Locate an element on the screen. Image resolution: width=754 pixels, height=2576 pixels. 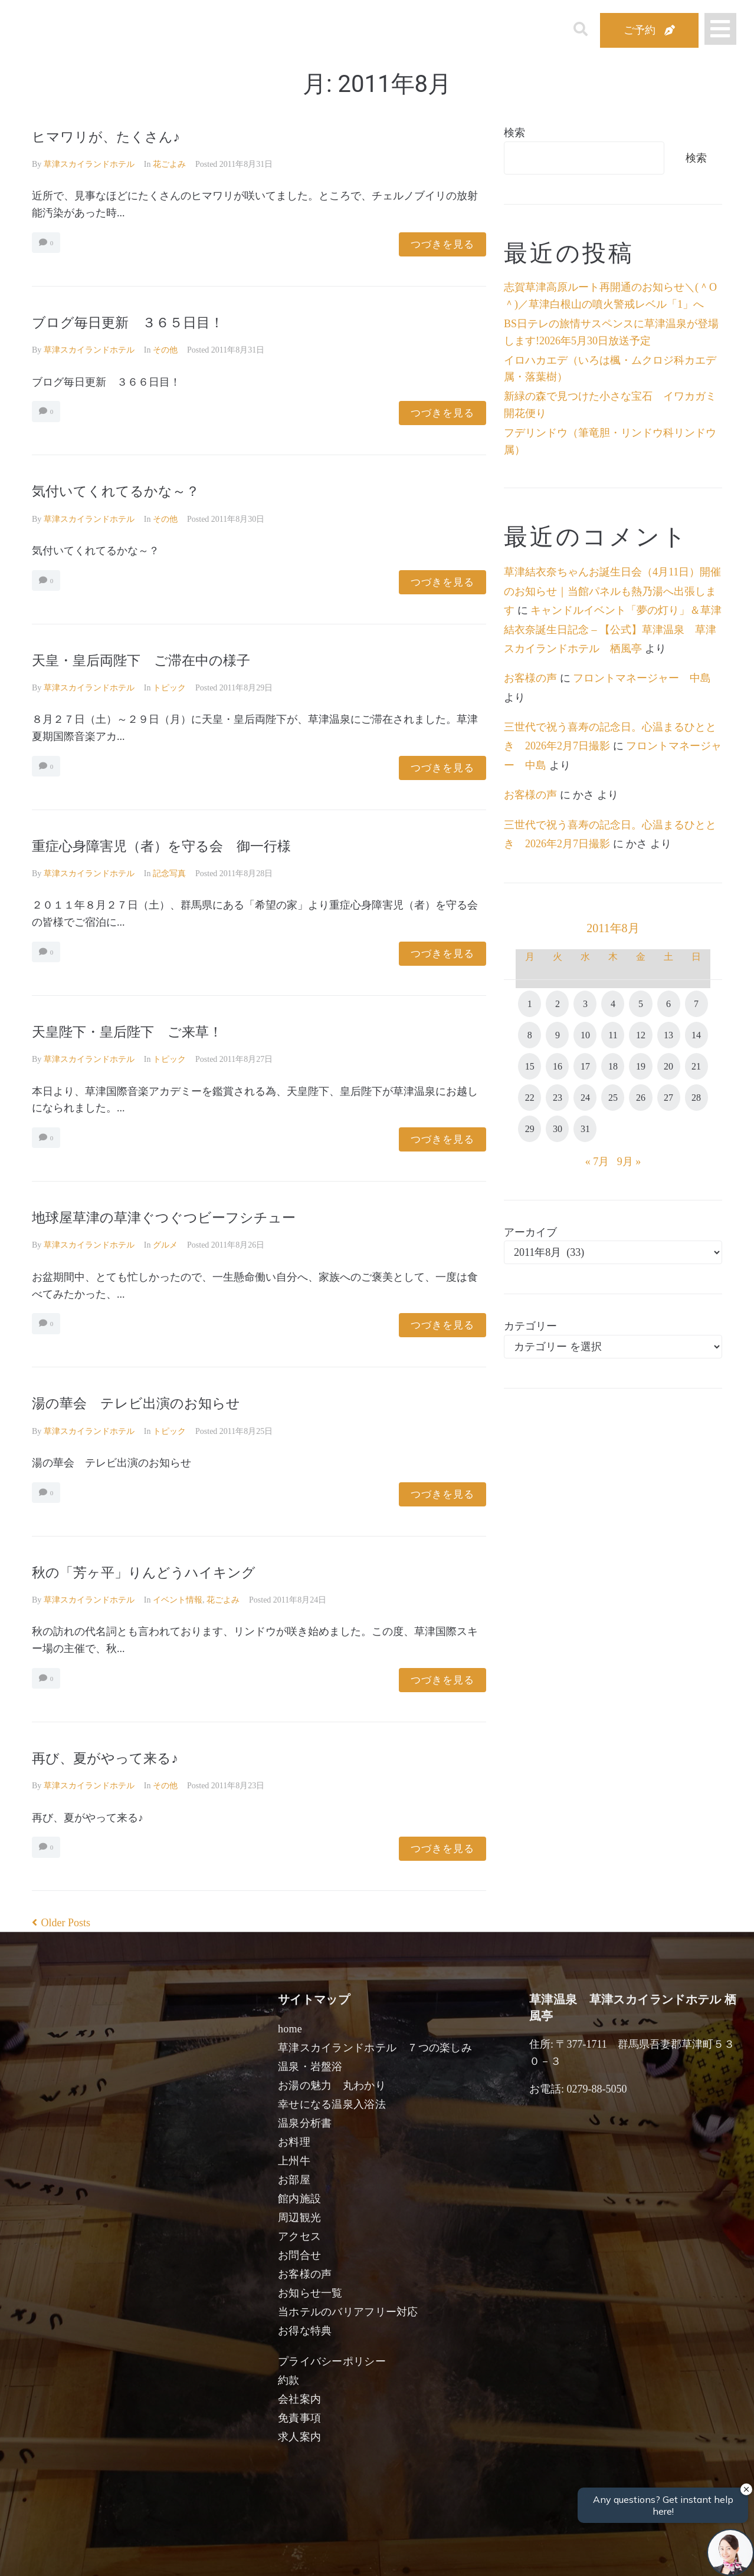
18 [2011年8月18日 に投稿を公開] is located at coordinates (613, 1066).